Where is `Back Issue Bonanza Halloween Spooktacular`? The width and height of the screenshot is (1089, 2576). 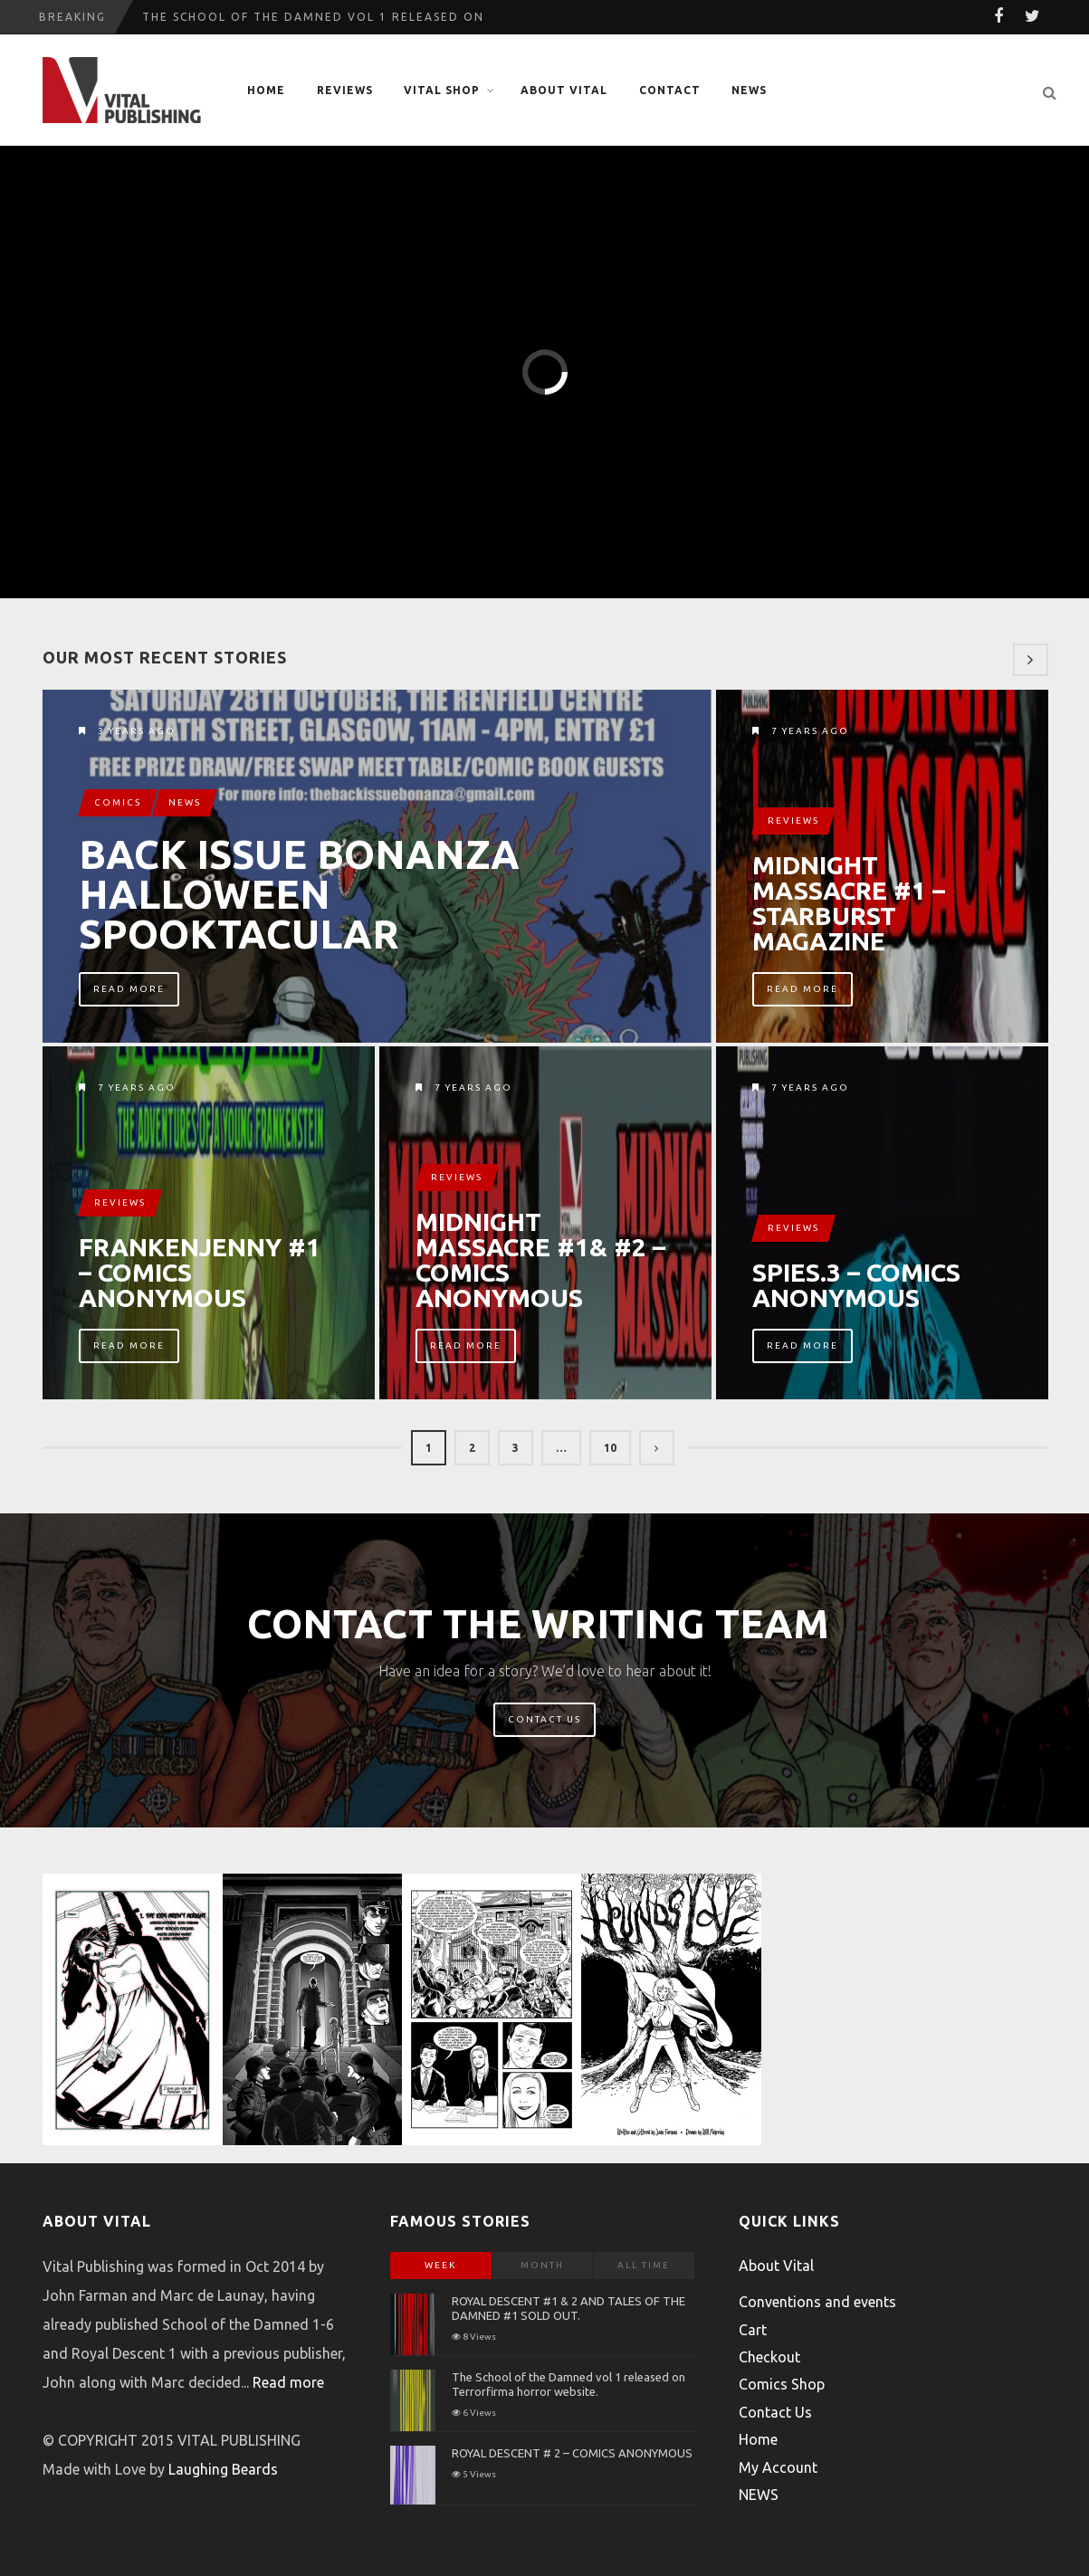
Back Issue Bonanza Halloween Spooktacular is located at coordinates (299, 894).